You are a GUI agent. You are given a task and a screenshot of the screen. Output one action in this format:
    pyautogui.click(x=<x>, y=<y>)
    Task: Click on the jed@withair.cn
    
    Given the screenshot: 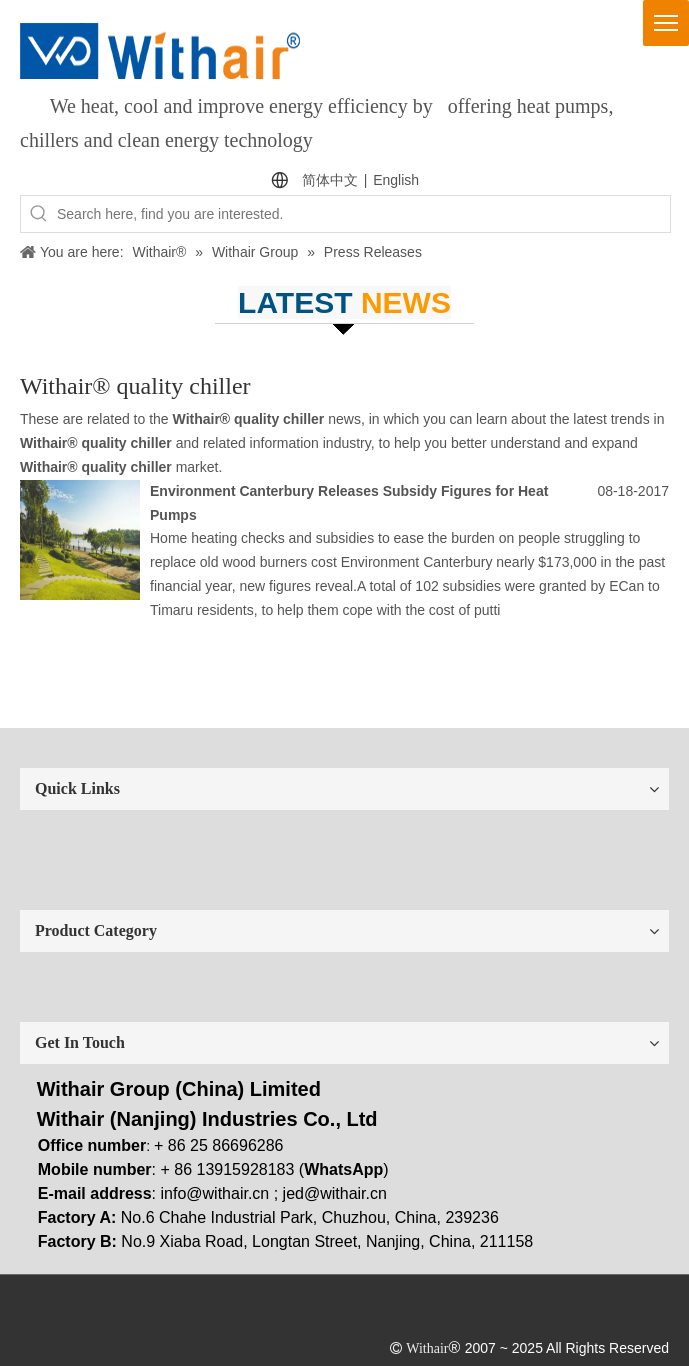 What is the action you would take?
    pyautogui.click(x=335, y=1193)
    